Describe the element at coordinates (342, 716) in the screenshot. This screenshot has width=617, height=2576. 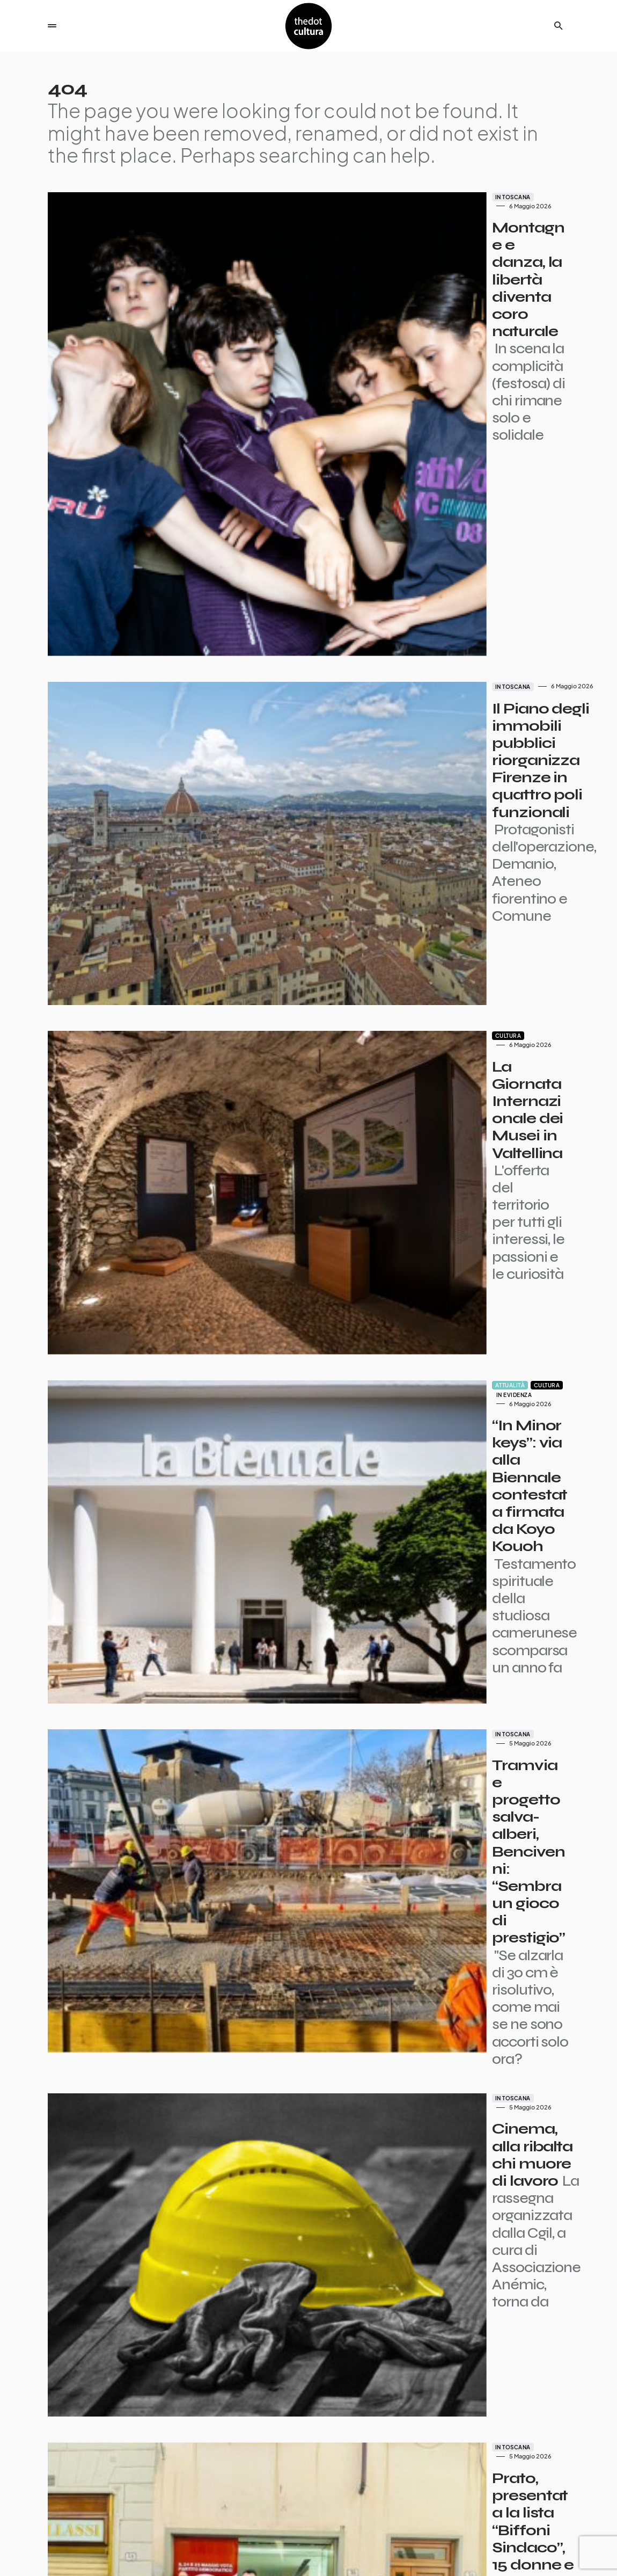
I see `Cultura` at that location.